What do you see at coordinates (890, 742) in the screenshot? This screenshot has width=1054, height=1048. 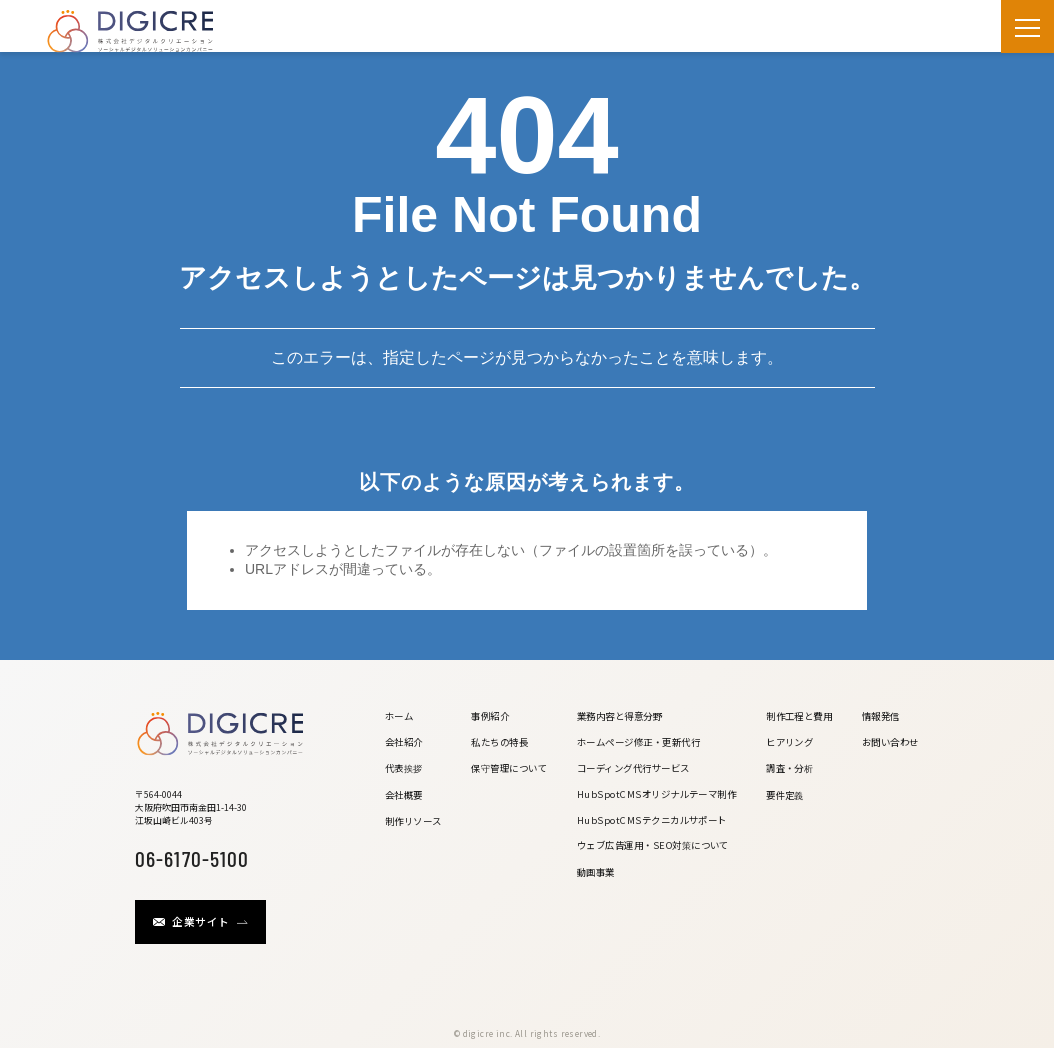 I see `お問い合わせ [menuitem]` at bounding box center [890, 742].